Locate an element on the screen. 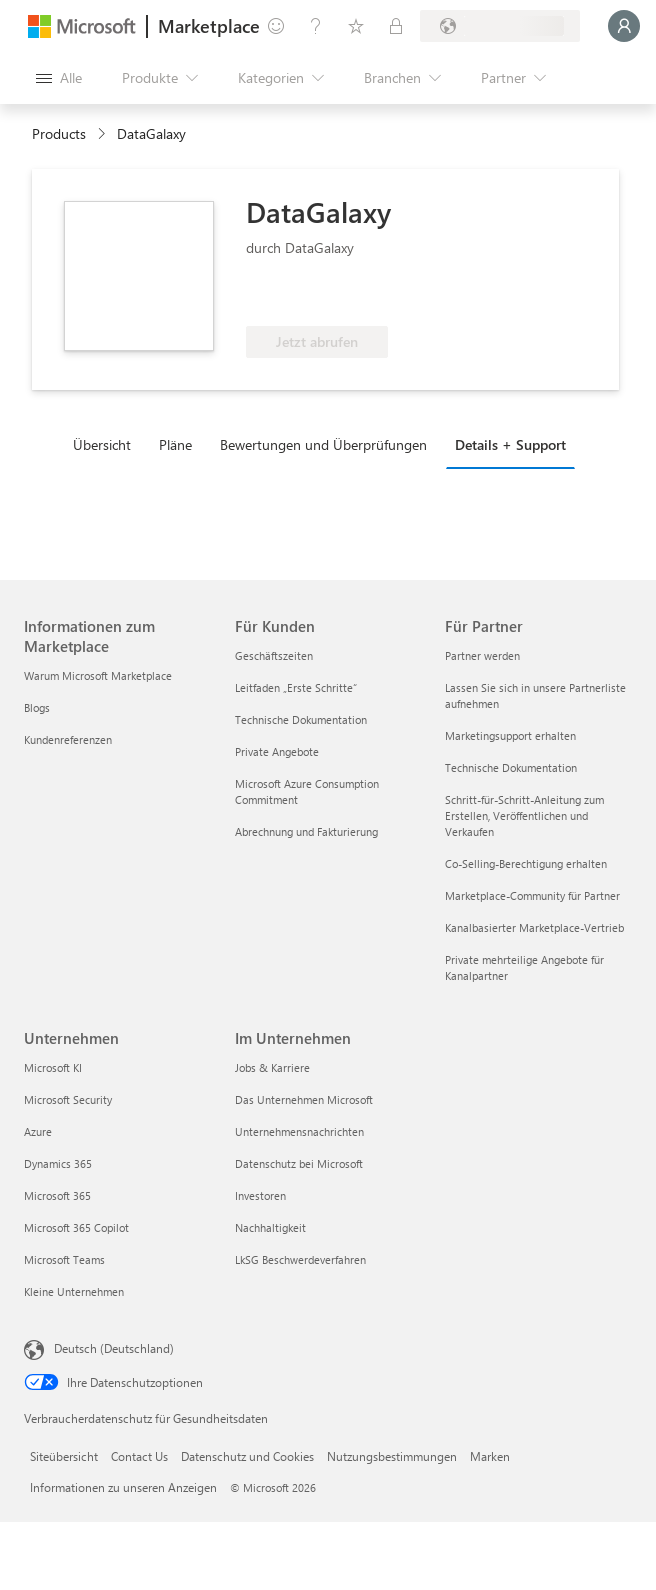 Image resolution: width=656 pixels, height=1590 pixels. [Schaltfläche „Alle Bereich öffnen“] is located at coordinates (59, 78).